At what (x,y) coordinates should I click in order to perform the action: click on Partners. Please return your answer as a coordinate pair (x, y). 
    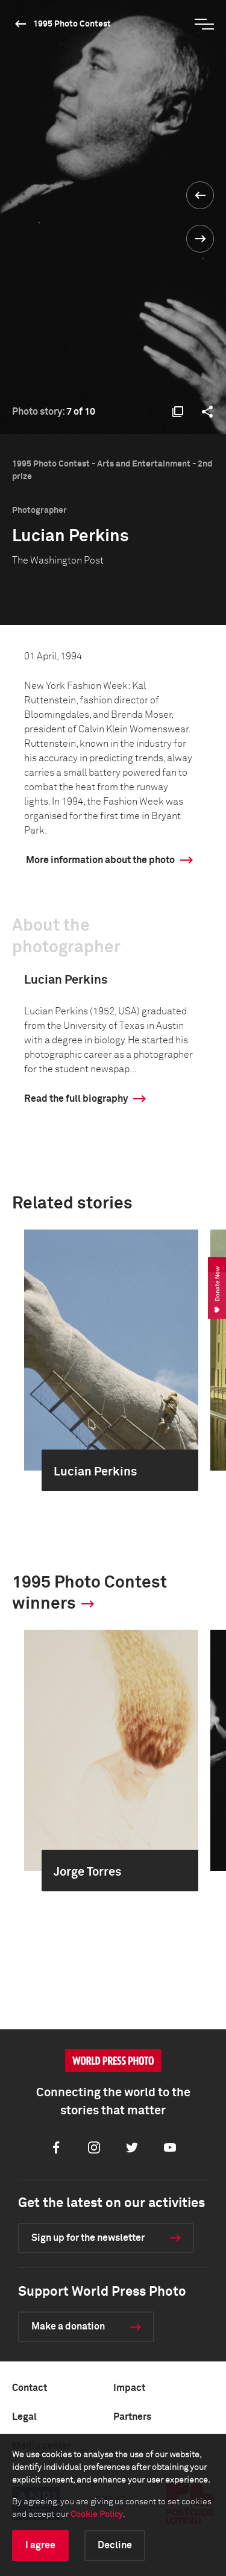
    Looking at the image, I should click on (132, 2417).